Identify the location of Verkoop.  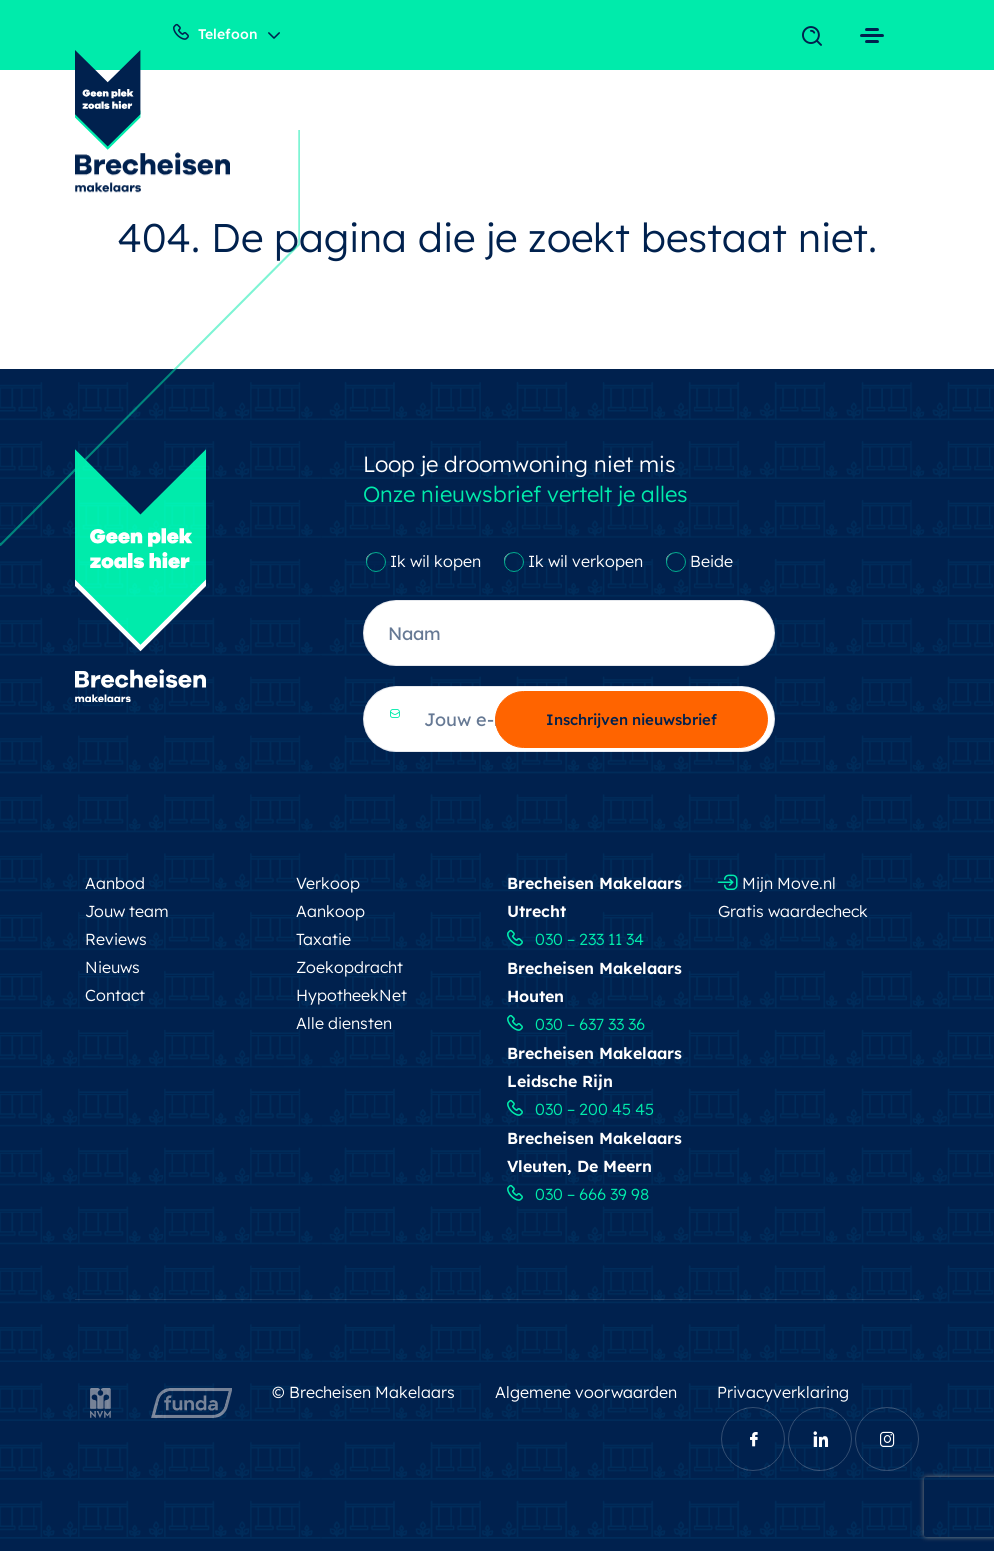
(328, 883).